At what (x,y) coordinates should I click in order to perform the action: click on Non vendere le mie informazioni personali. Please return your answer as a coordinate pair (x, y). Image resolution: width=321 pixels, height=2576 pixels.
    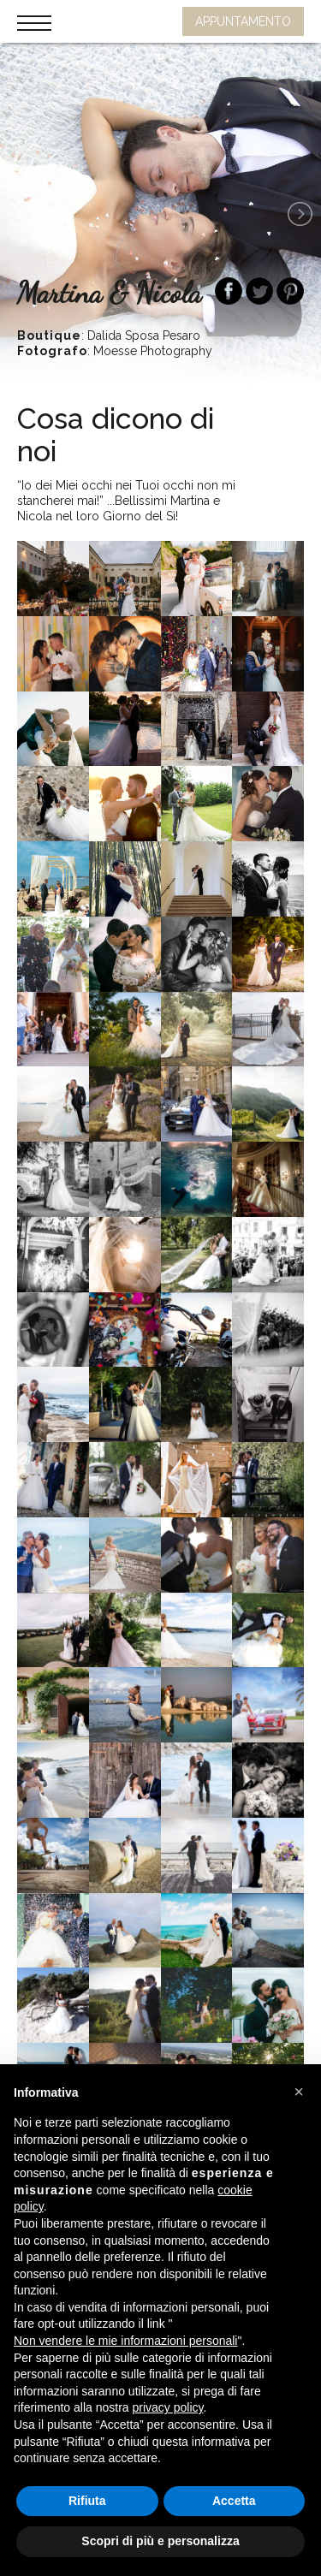
    Looking at the image, I should click on (125, 2340).